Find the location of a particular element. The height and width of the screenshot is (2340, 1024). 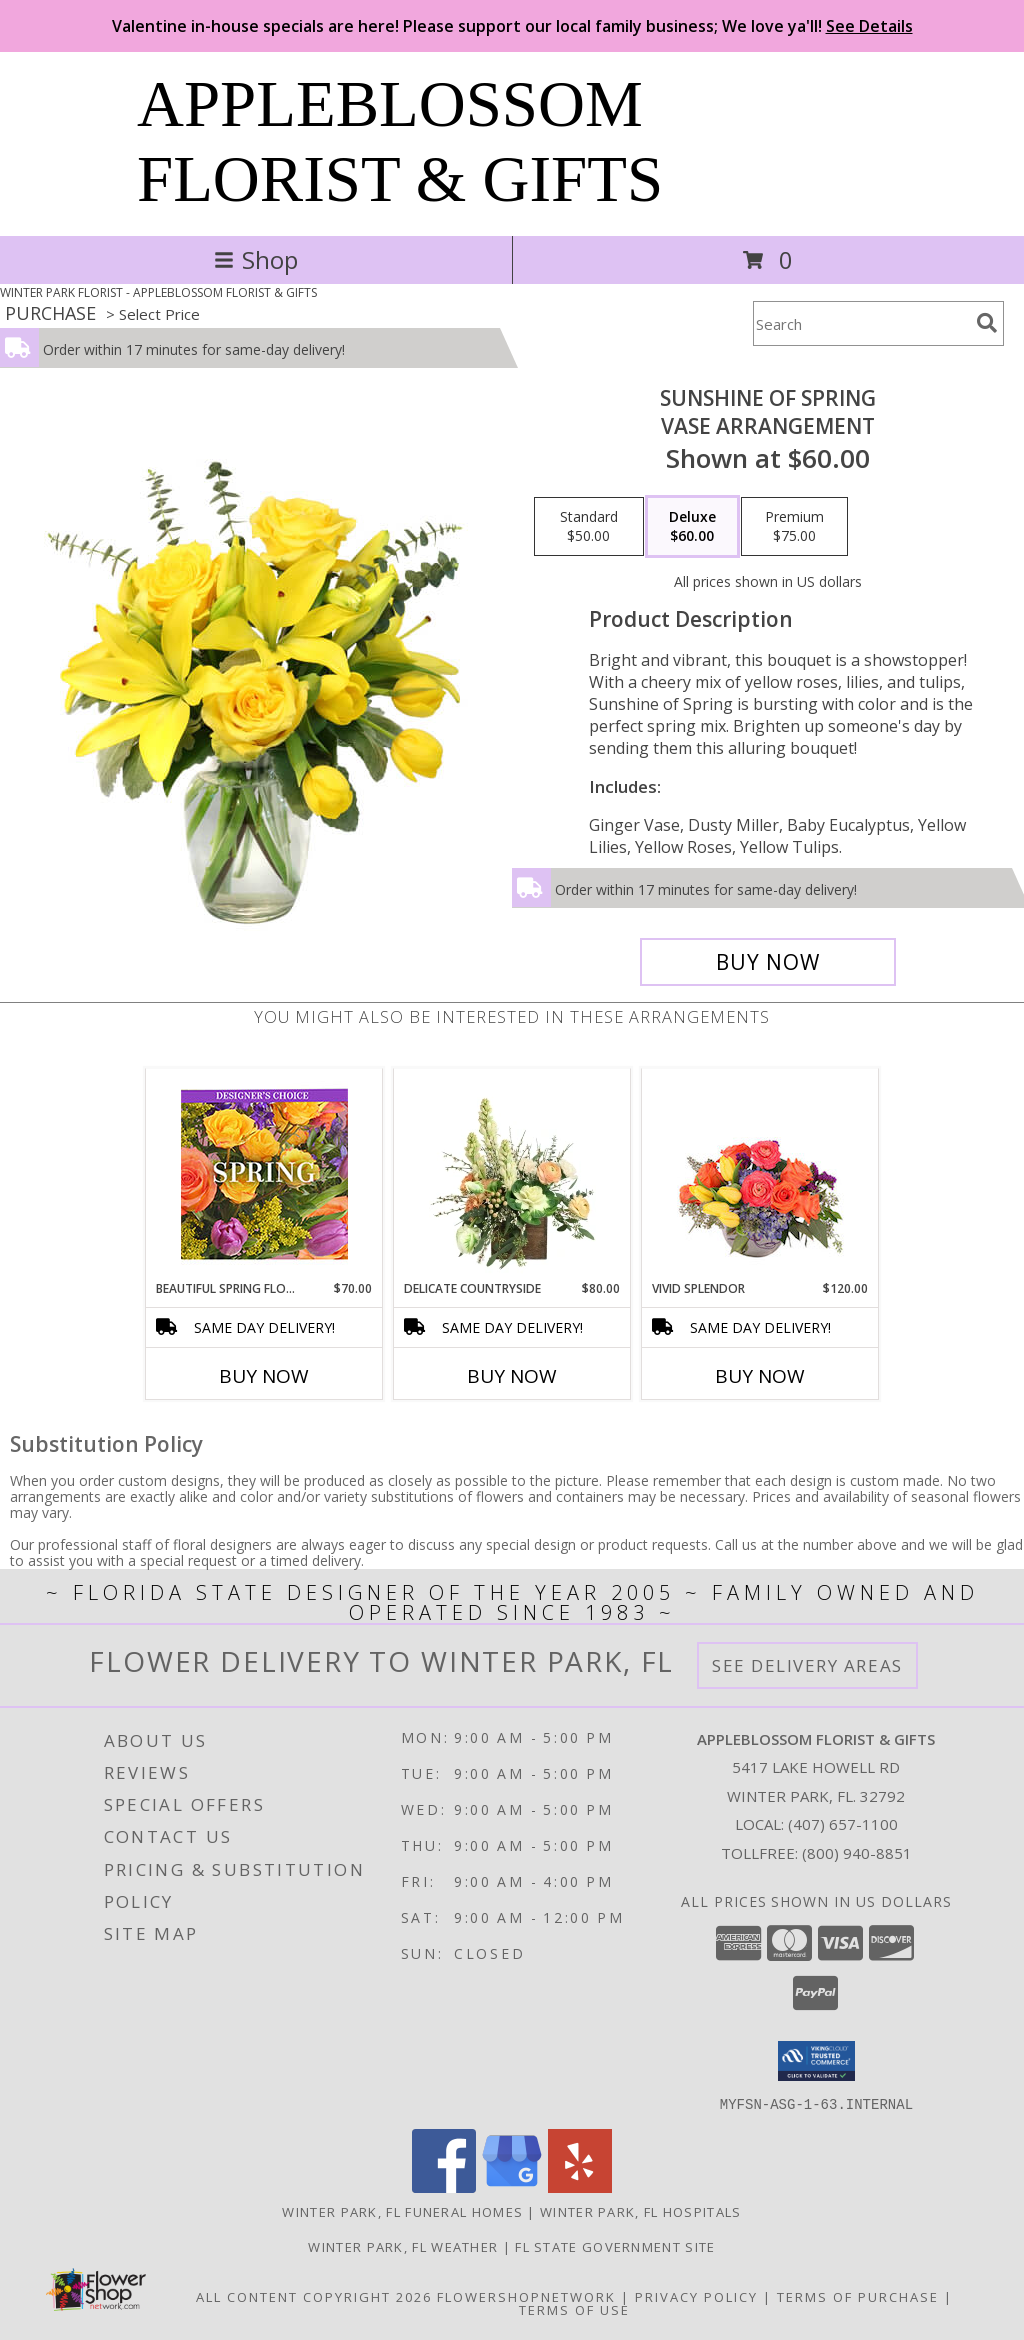

[View Vivid Splendor Floral Arrangement Info] is located at coordinates (760, 1174).